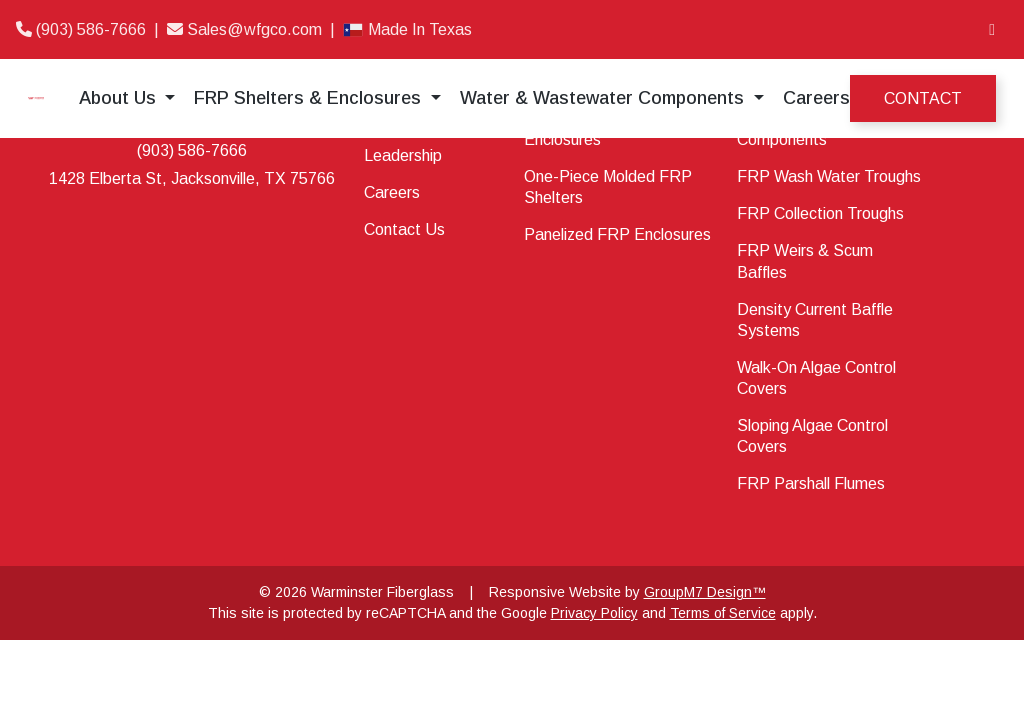  What do you see at coordinates (923, 98) in the screenshot?
I see `Contact` at bounding box center [923, 98].